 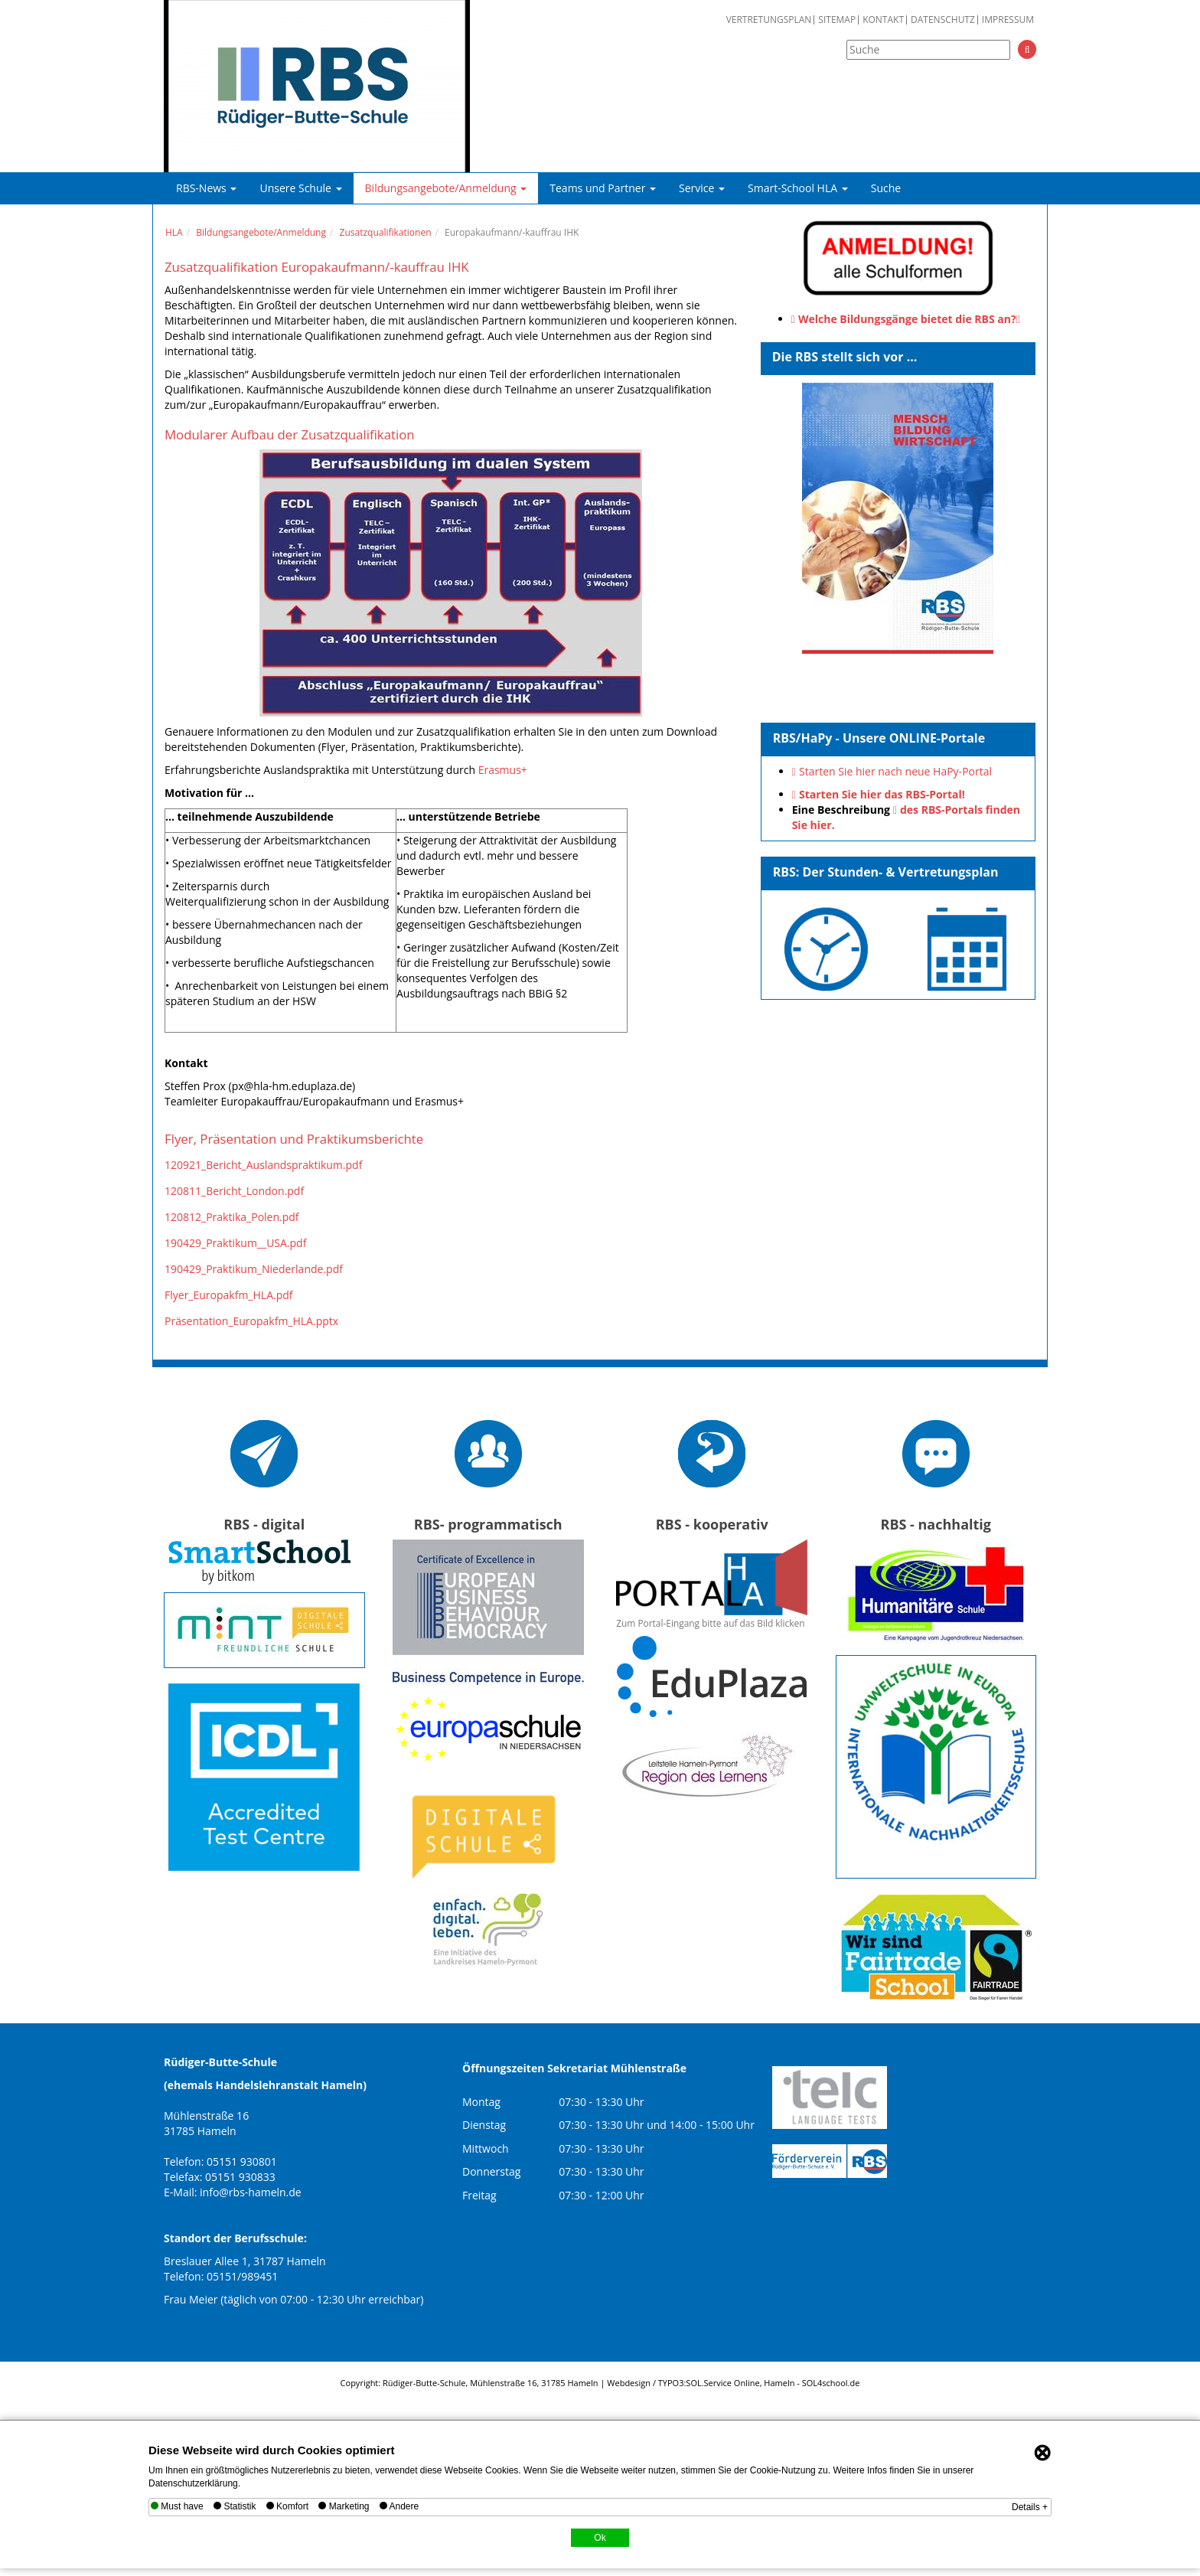 What do you see at coordinates (943, 19) in the screenshot?
I see `Datenschutz` at bounding box center [943, 19].